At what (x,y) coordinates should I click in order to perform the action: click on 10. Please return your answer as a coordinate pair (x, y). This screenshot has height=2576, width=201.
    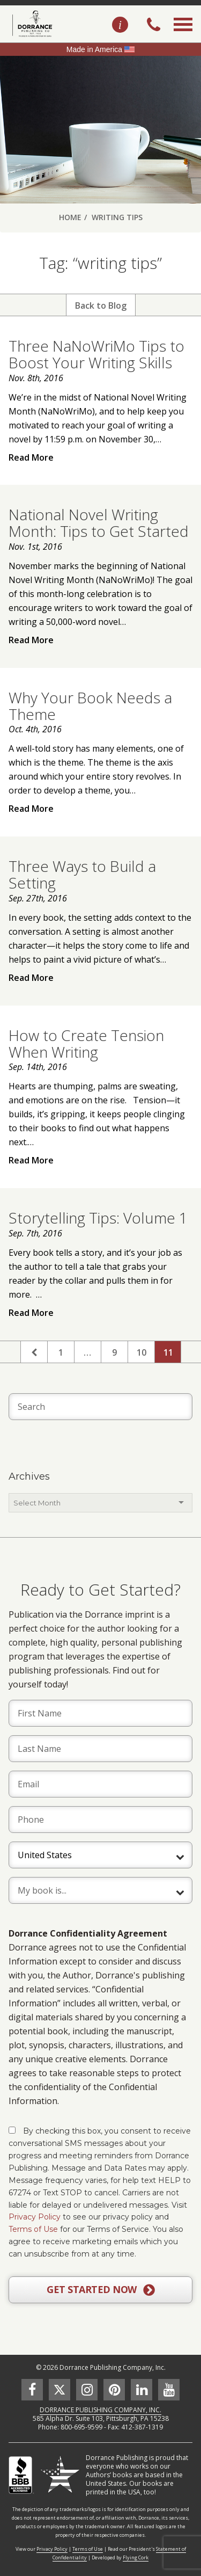
    Looking at the image, I should click on (141, 1352).